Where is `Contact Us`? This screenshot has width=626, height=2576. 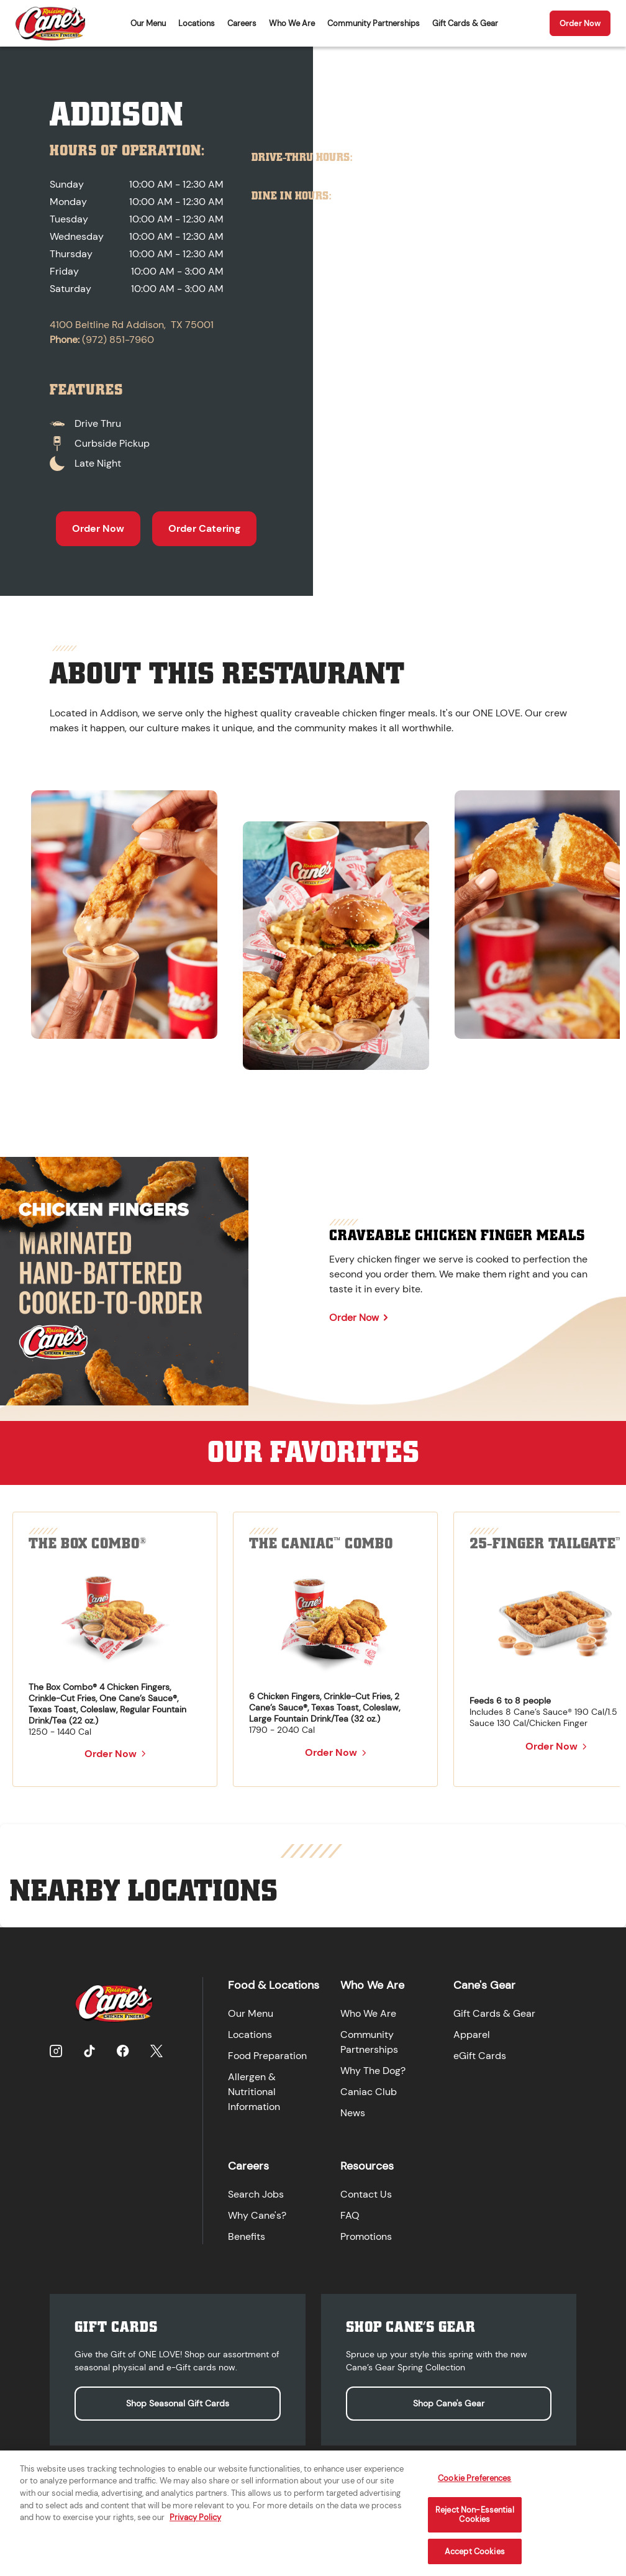 Contact Us is located at coordinates (366, 2194).